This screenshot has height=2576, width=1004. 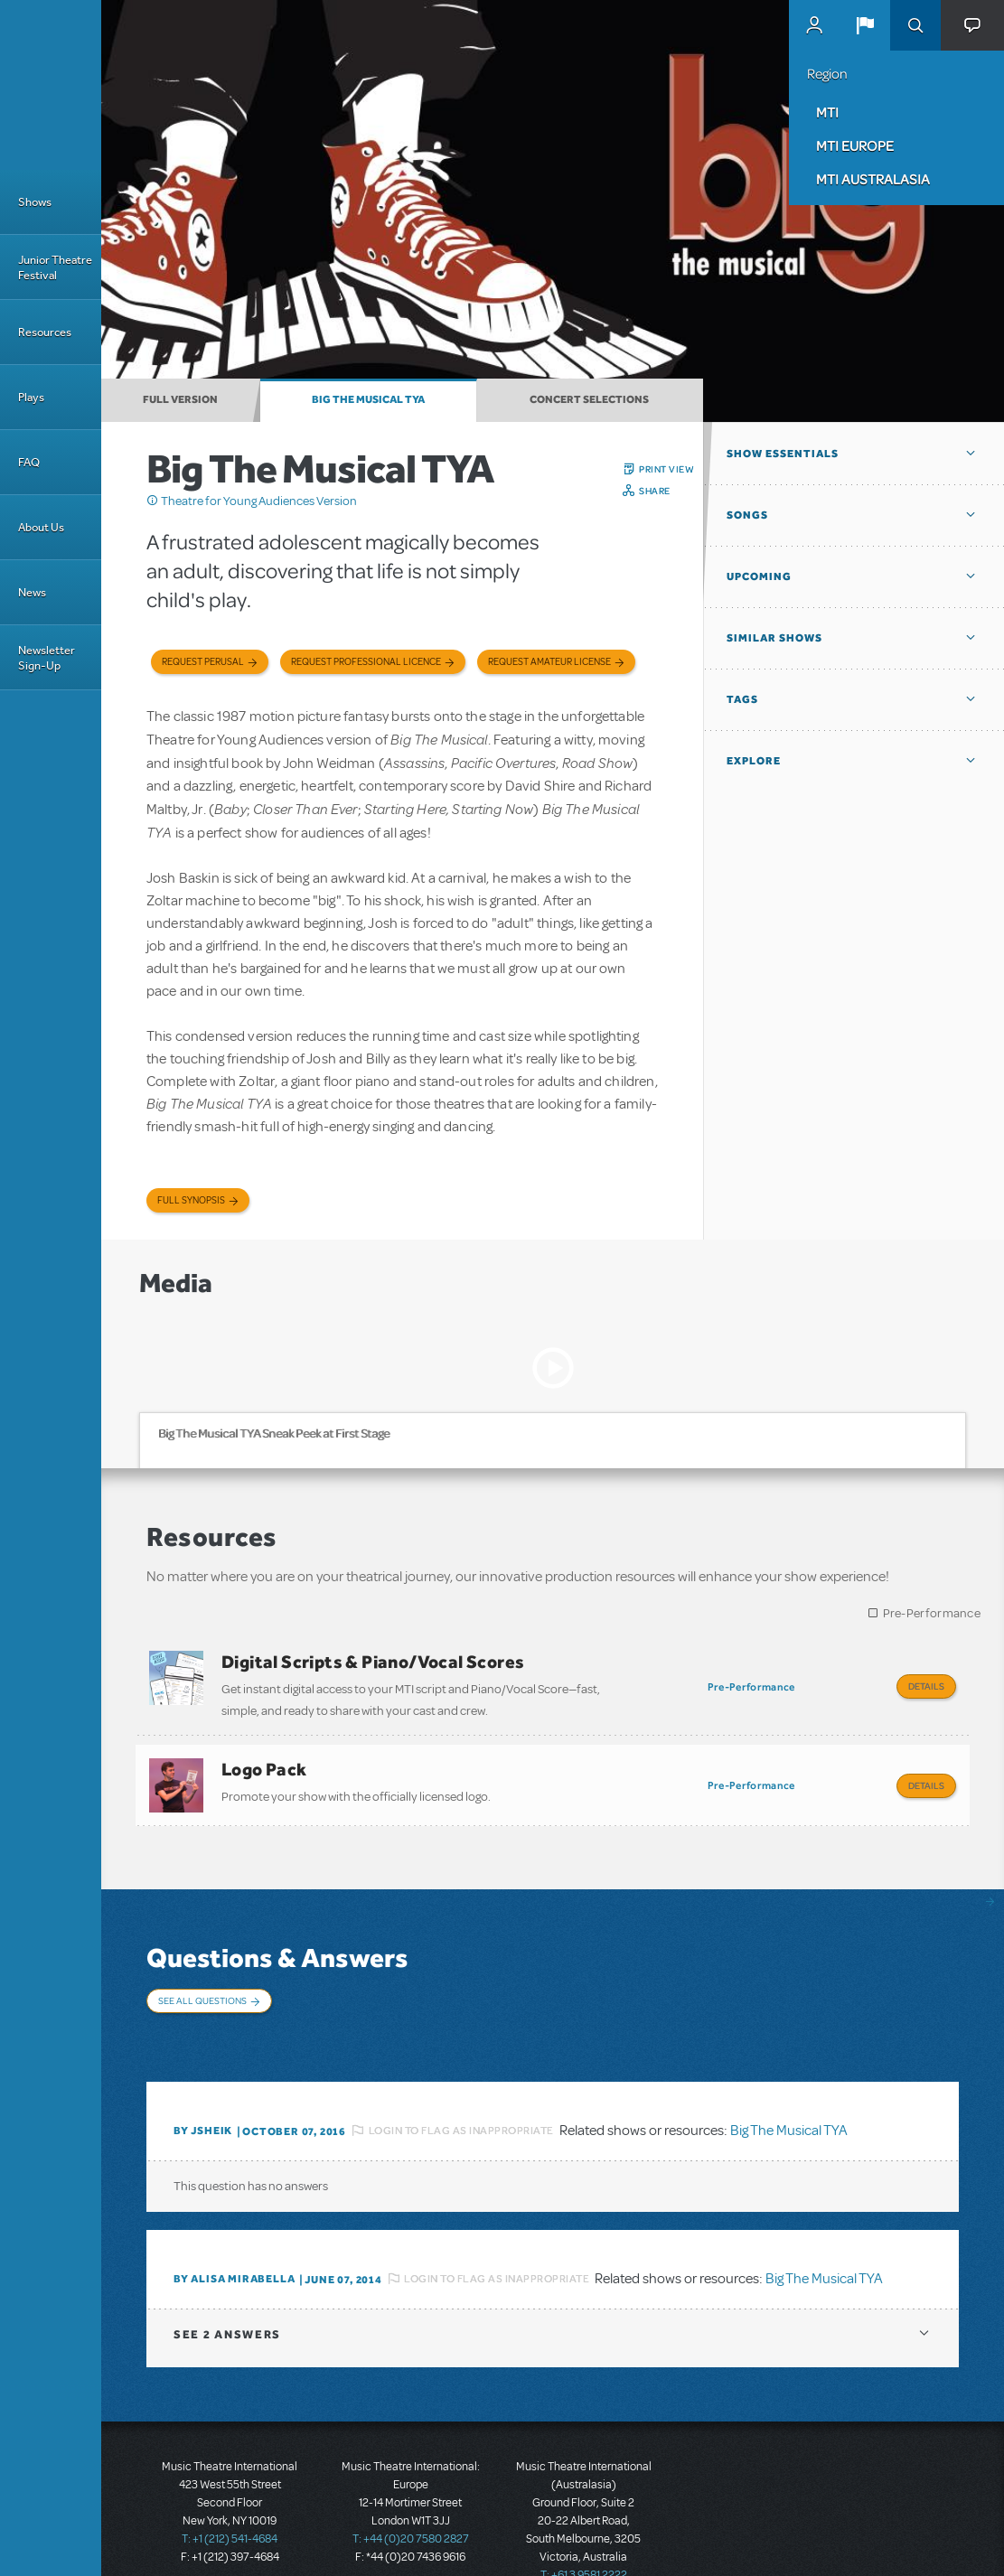 I want to click on Tags [button], so click(x=742, y=699).